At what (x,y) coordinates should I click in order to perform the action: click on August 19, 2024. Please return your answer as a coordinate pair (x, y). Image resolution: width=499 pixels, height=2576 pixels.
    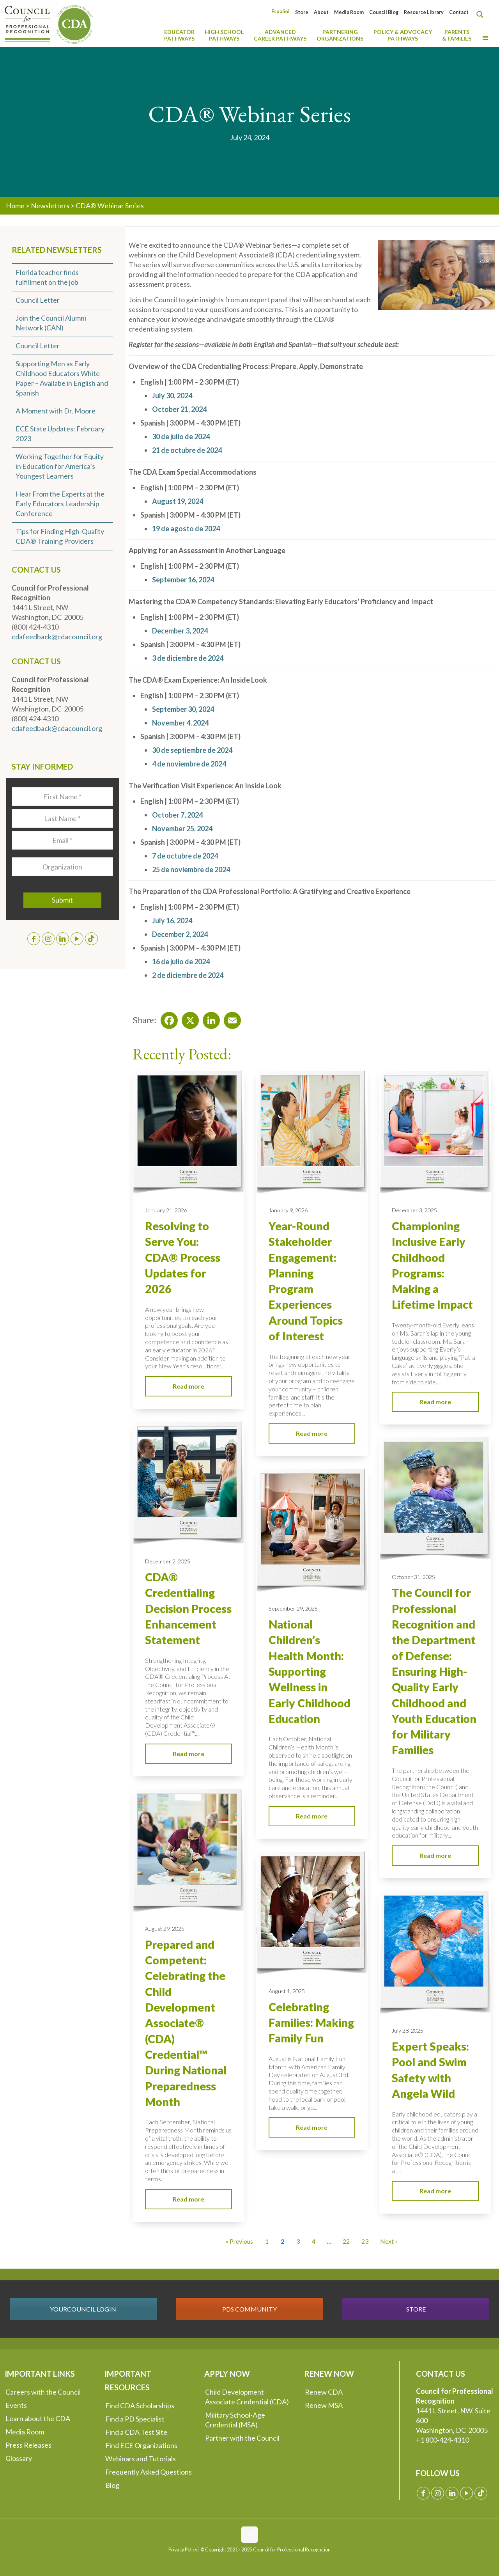
    Looking at the image, I should click on (177, 501).